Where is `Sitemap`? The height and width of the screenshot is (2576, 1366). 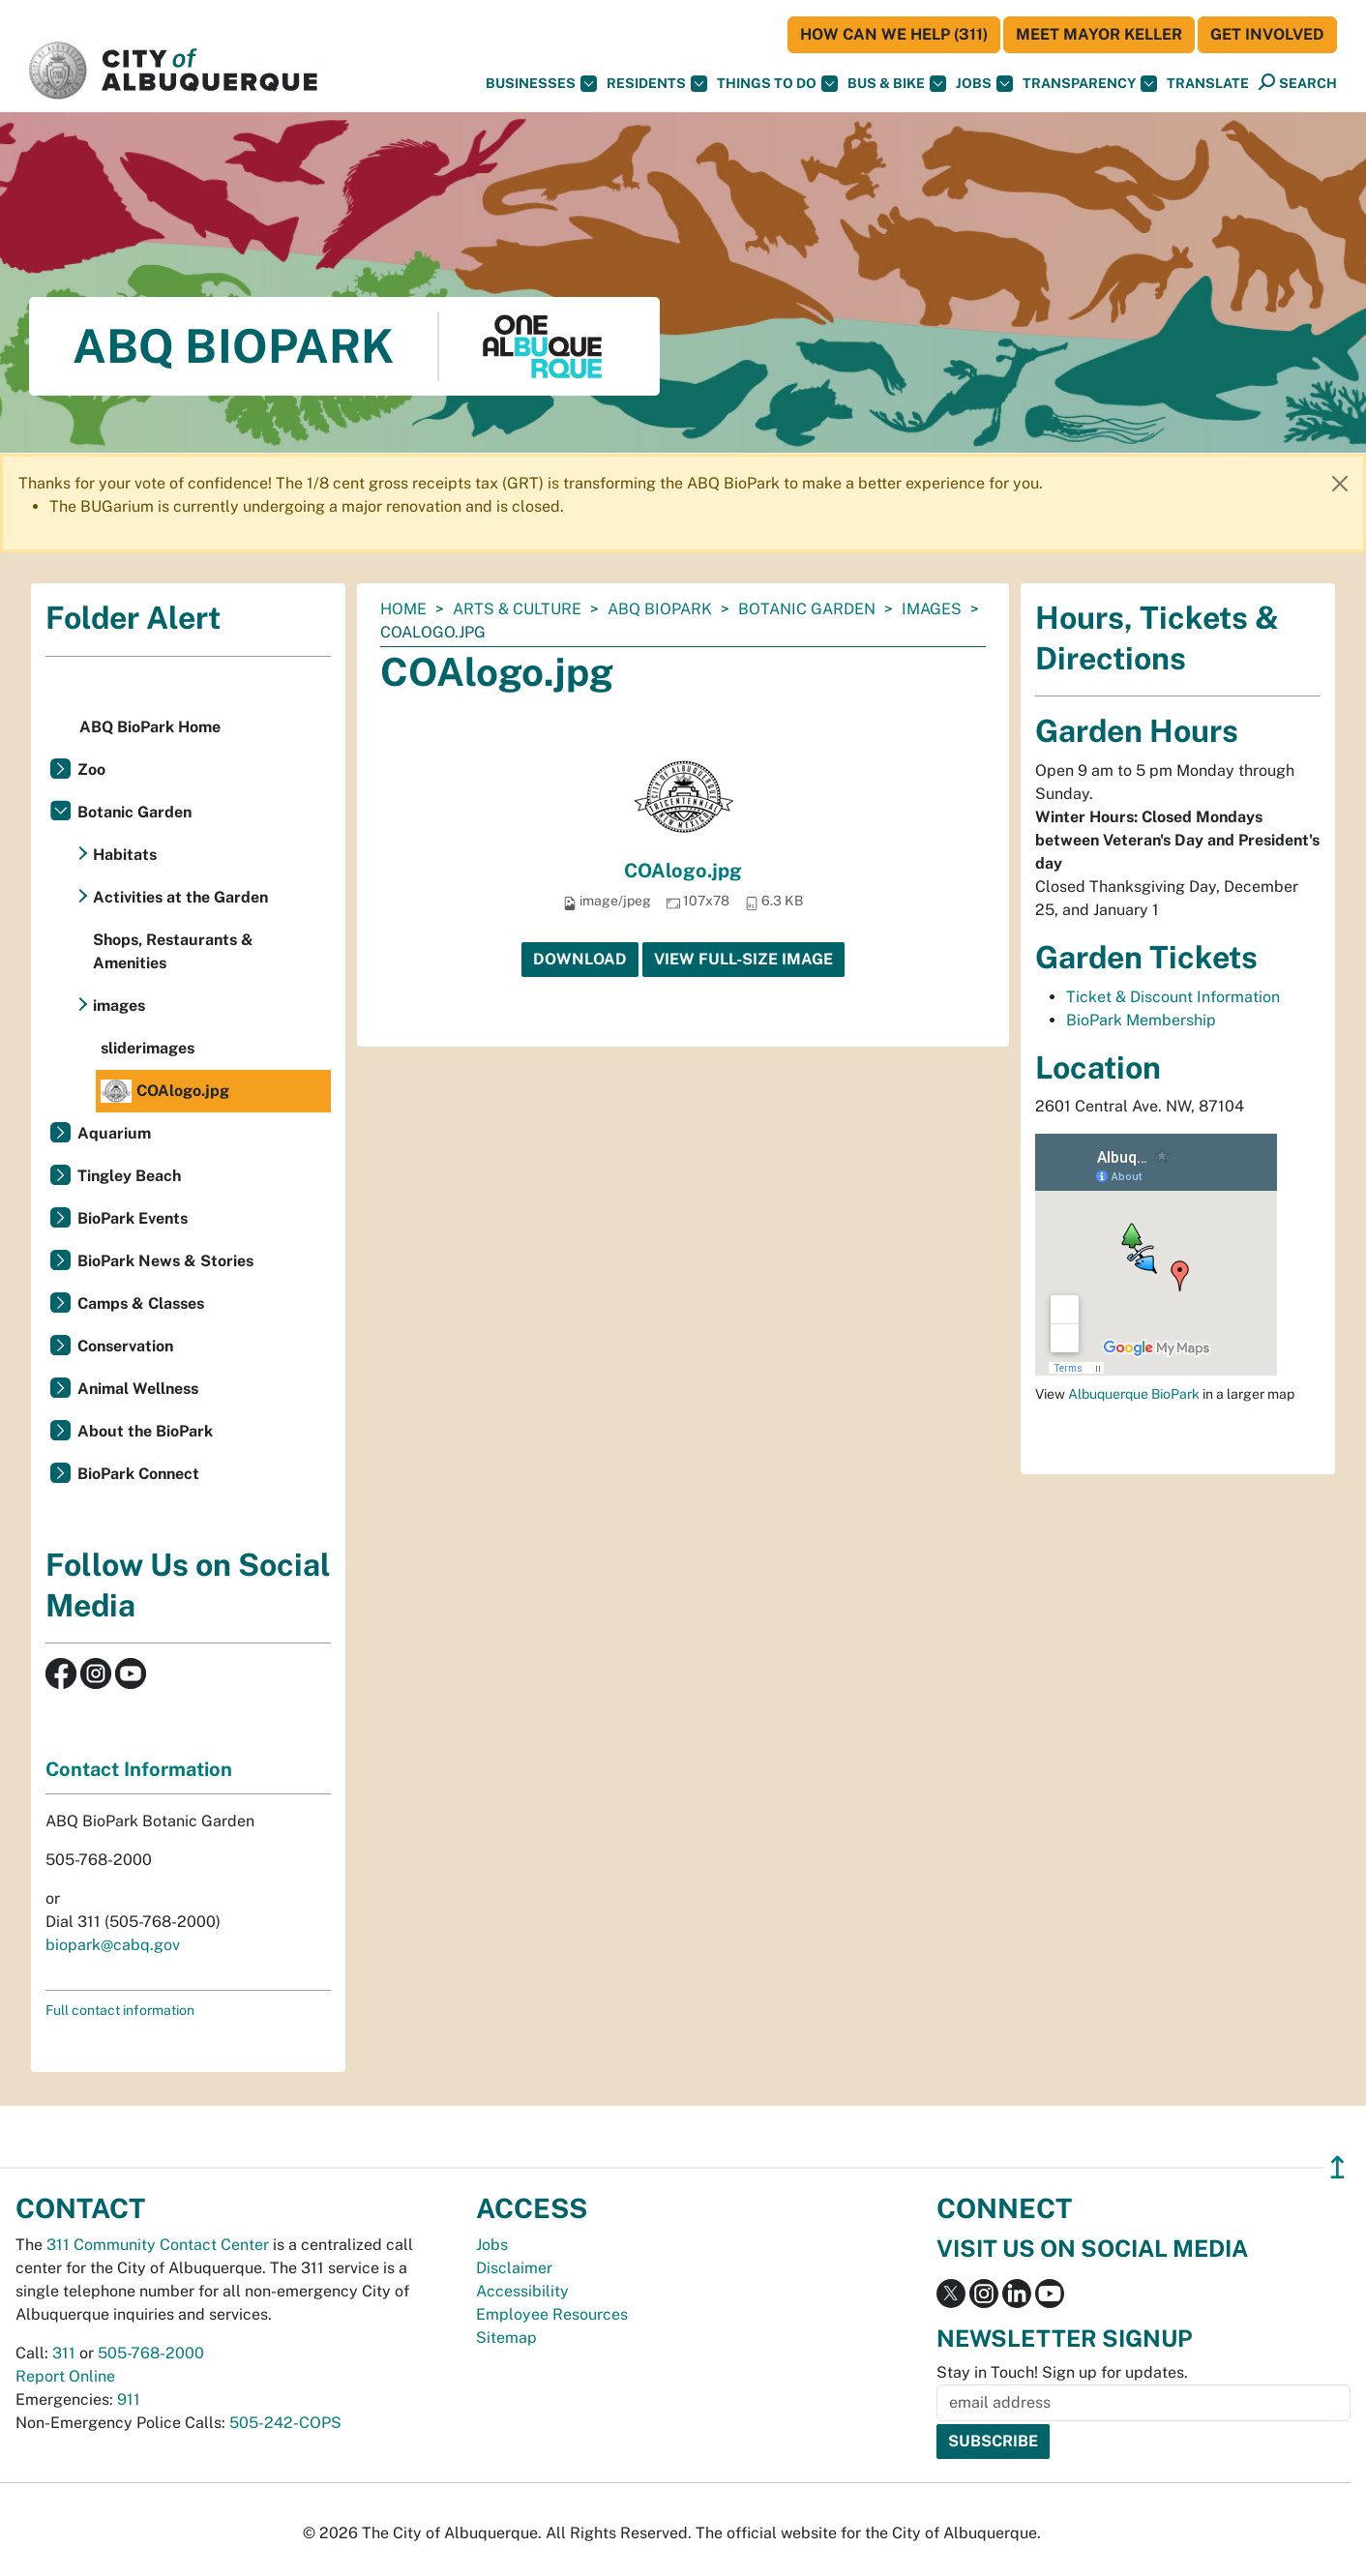 Sitemap is located at coordinates (506, 2337).